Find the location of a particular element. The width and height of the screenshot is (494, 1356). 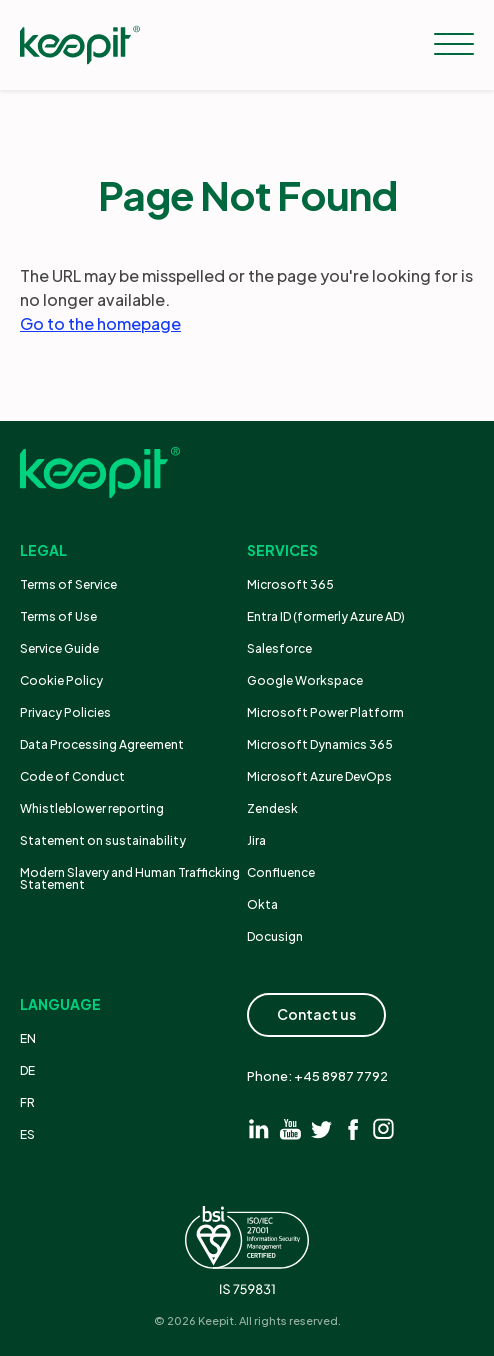

Code of Conduct is located at coordinates (72, 776).